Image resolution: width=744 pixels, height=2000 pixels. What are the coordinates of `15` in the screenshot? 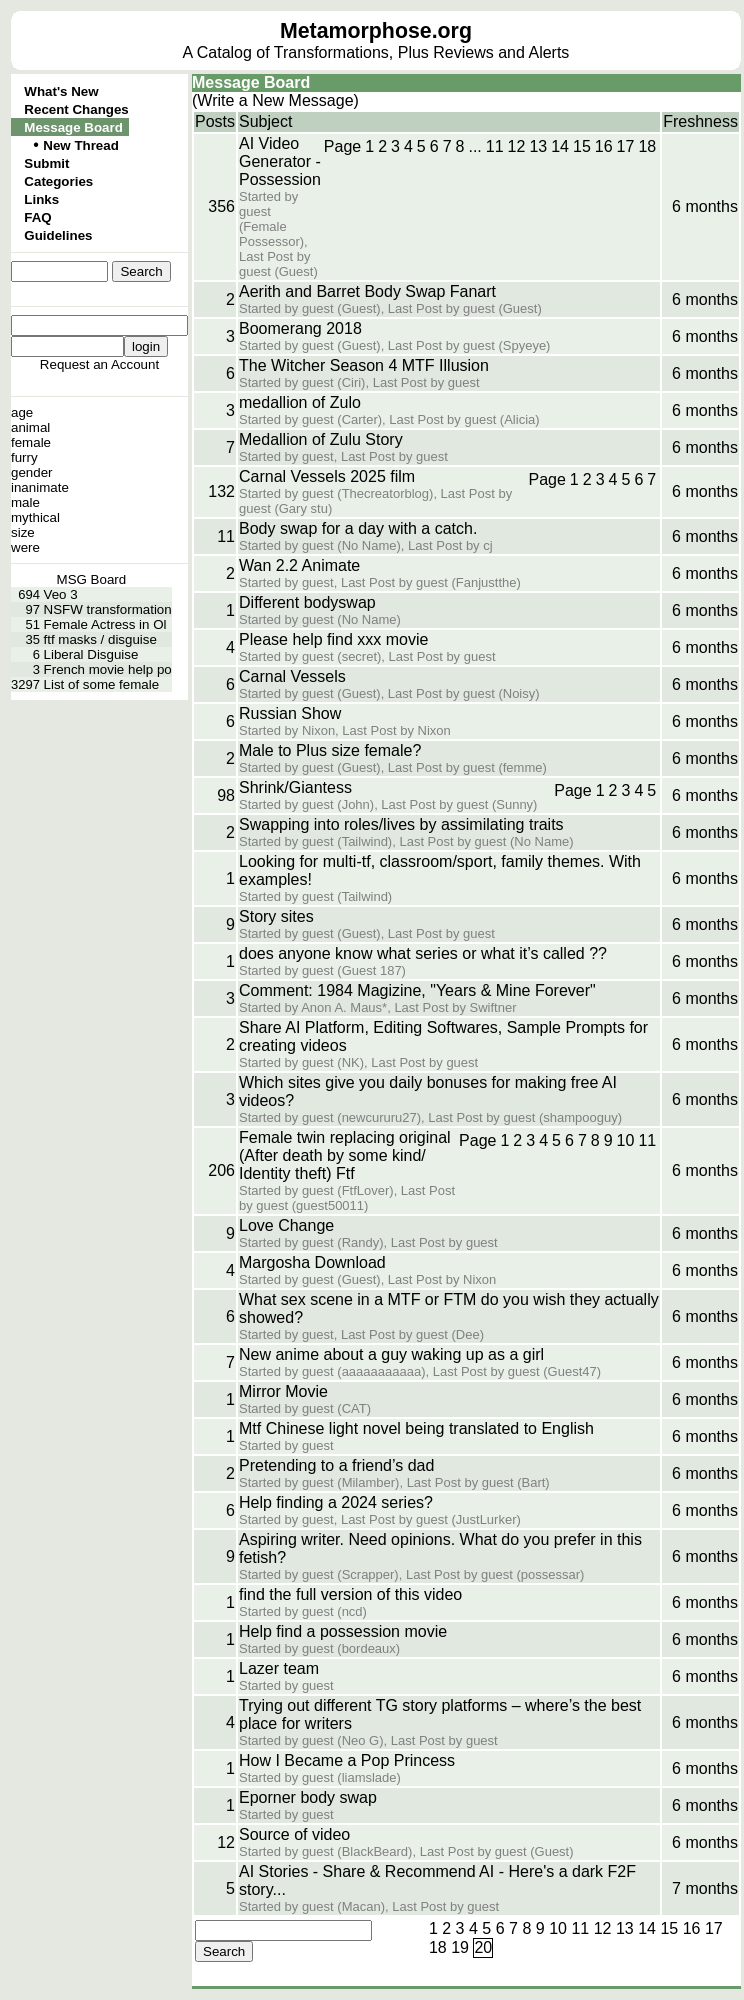 It's located at (582, 146).